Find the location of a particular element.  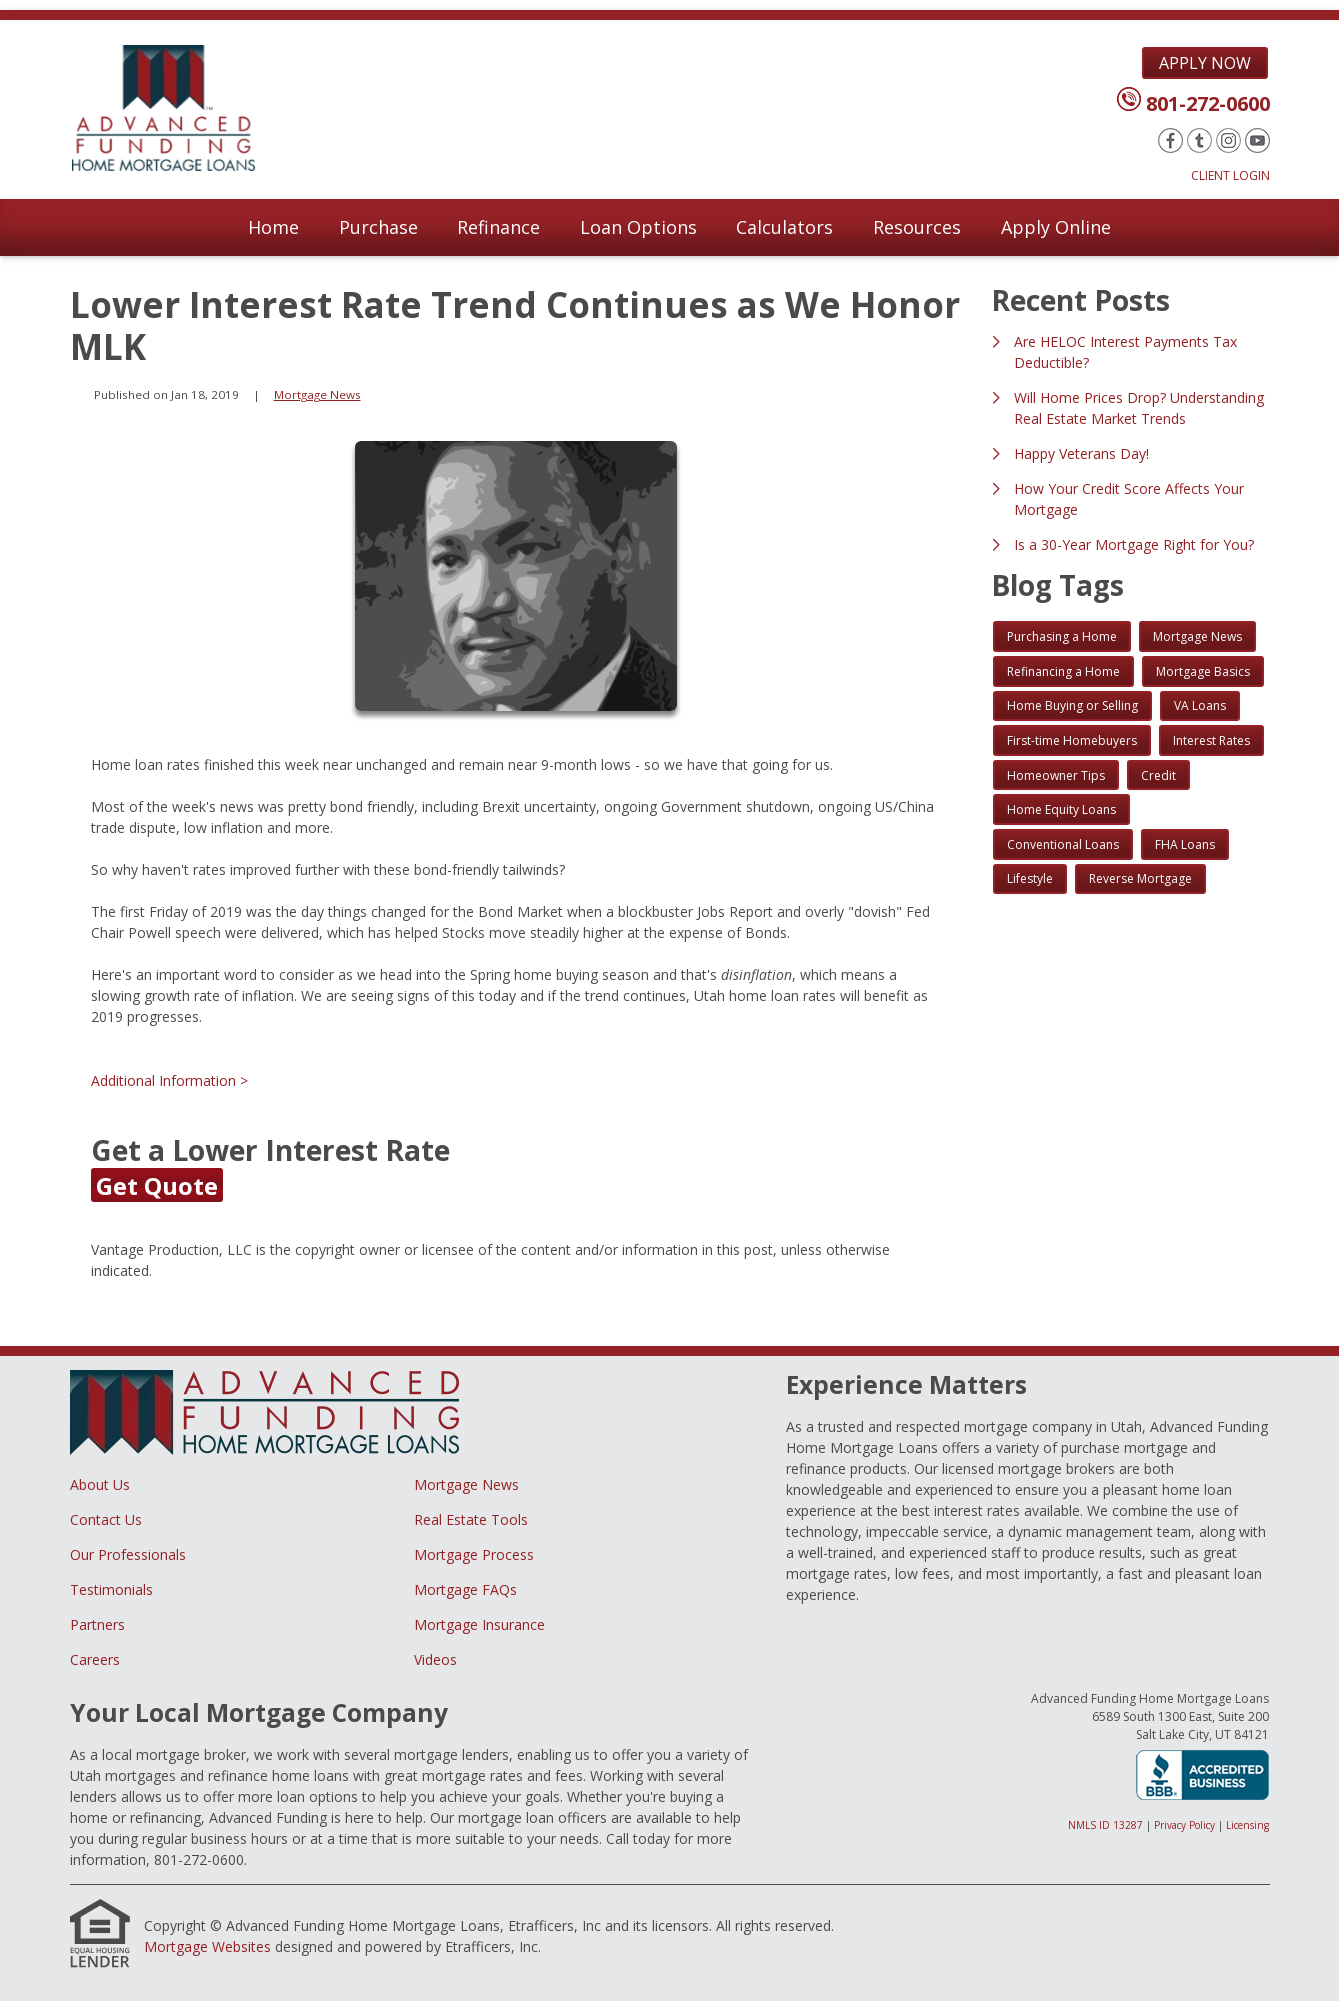

Loan Options is located at coordinates (638, 227).